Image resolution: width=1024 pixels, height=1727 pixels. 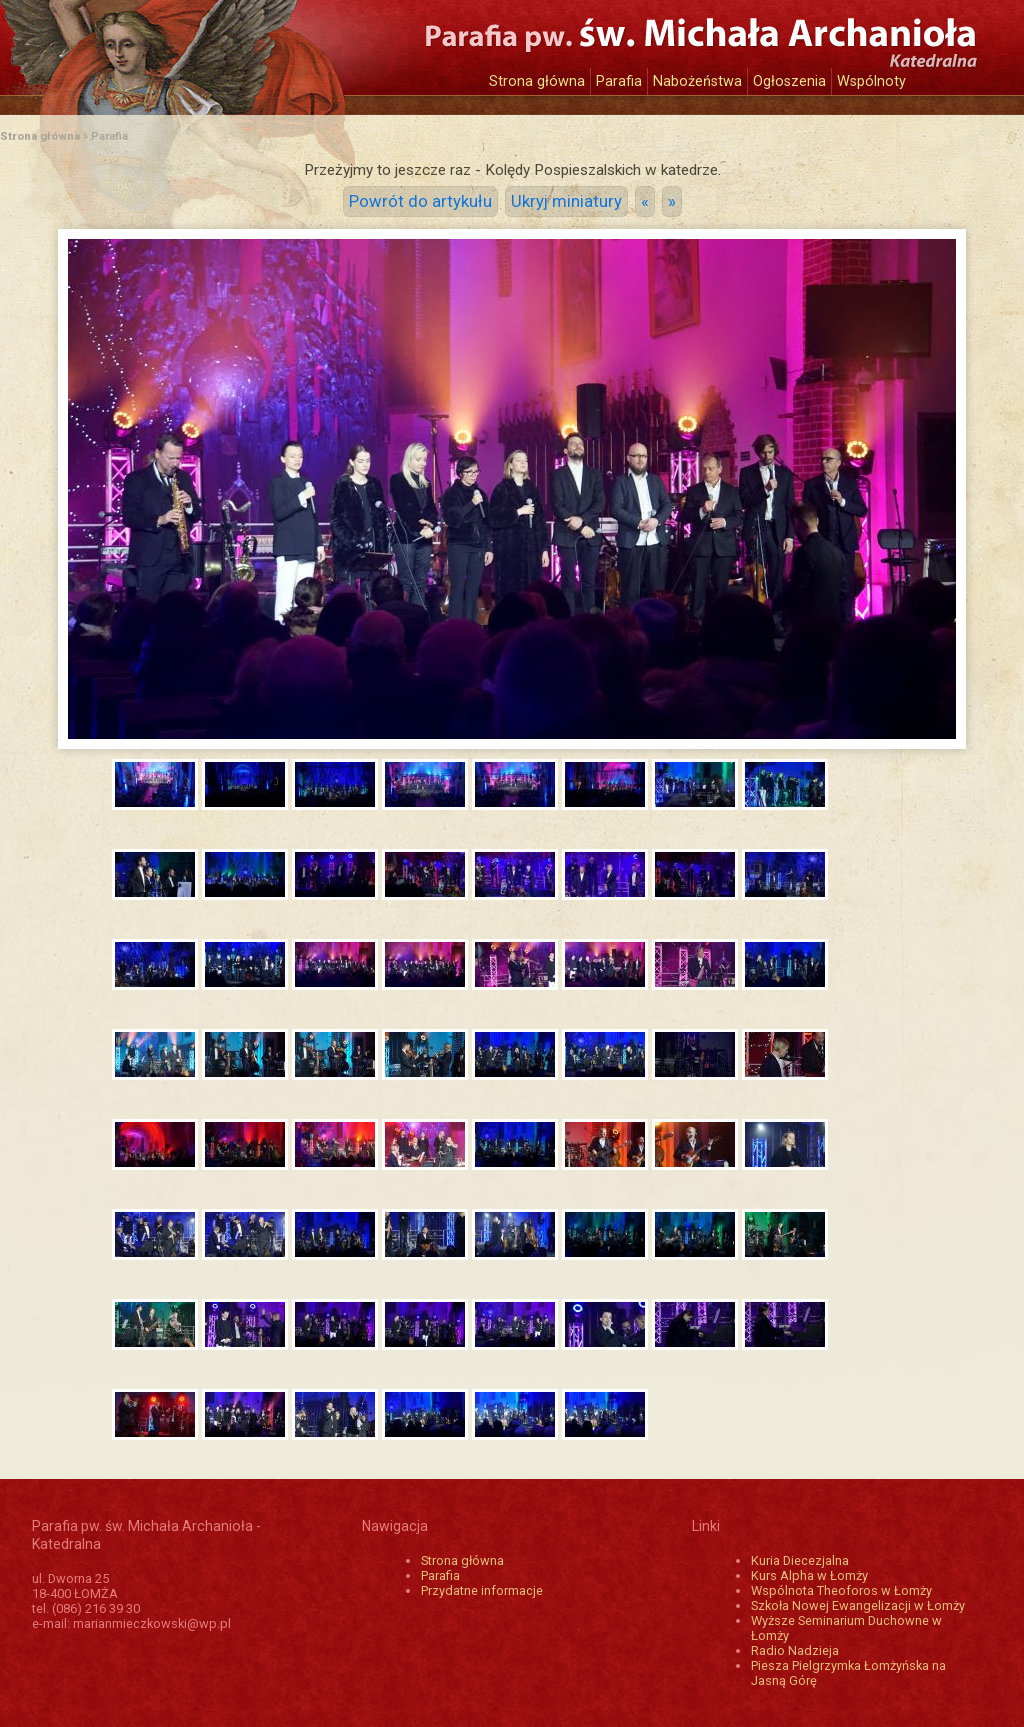 What do you see at coordinates (420, 201) in the screenshot?
I see `Powrót do artykułu` at bounding box center [420, 201].